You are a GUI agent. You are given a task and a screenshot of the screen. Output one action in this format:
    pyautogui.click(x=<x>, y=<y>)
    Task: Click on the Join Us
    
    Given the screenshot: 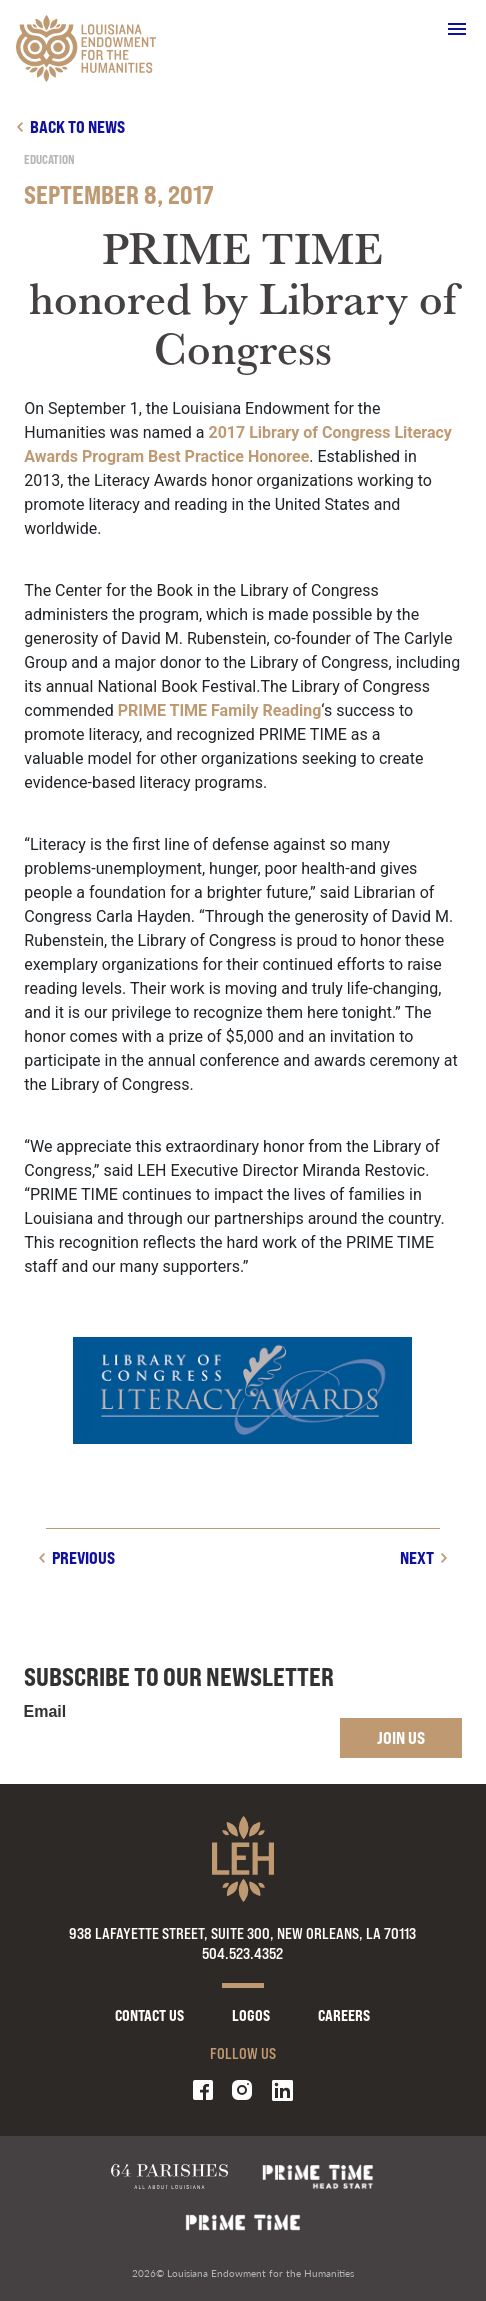 What is the action you would take?
    pyautogui.click(x=401, y=1737)
    